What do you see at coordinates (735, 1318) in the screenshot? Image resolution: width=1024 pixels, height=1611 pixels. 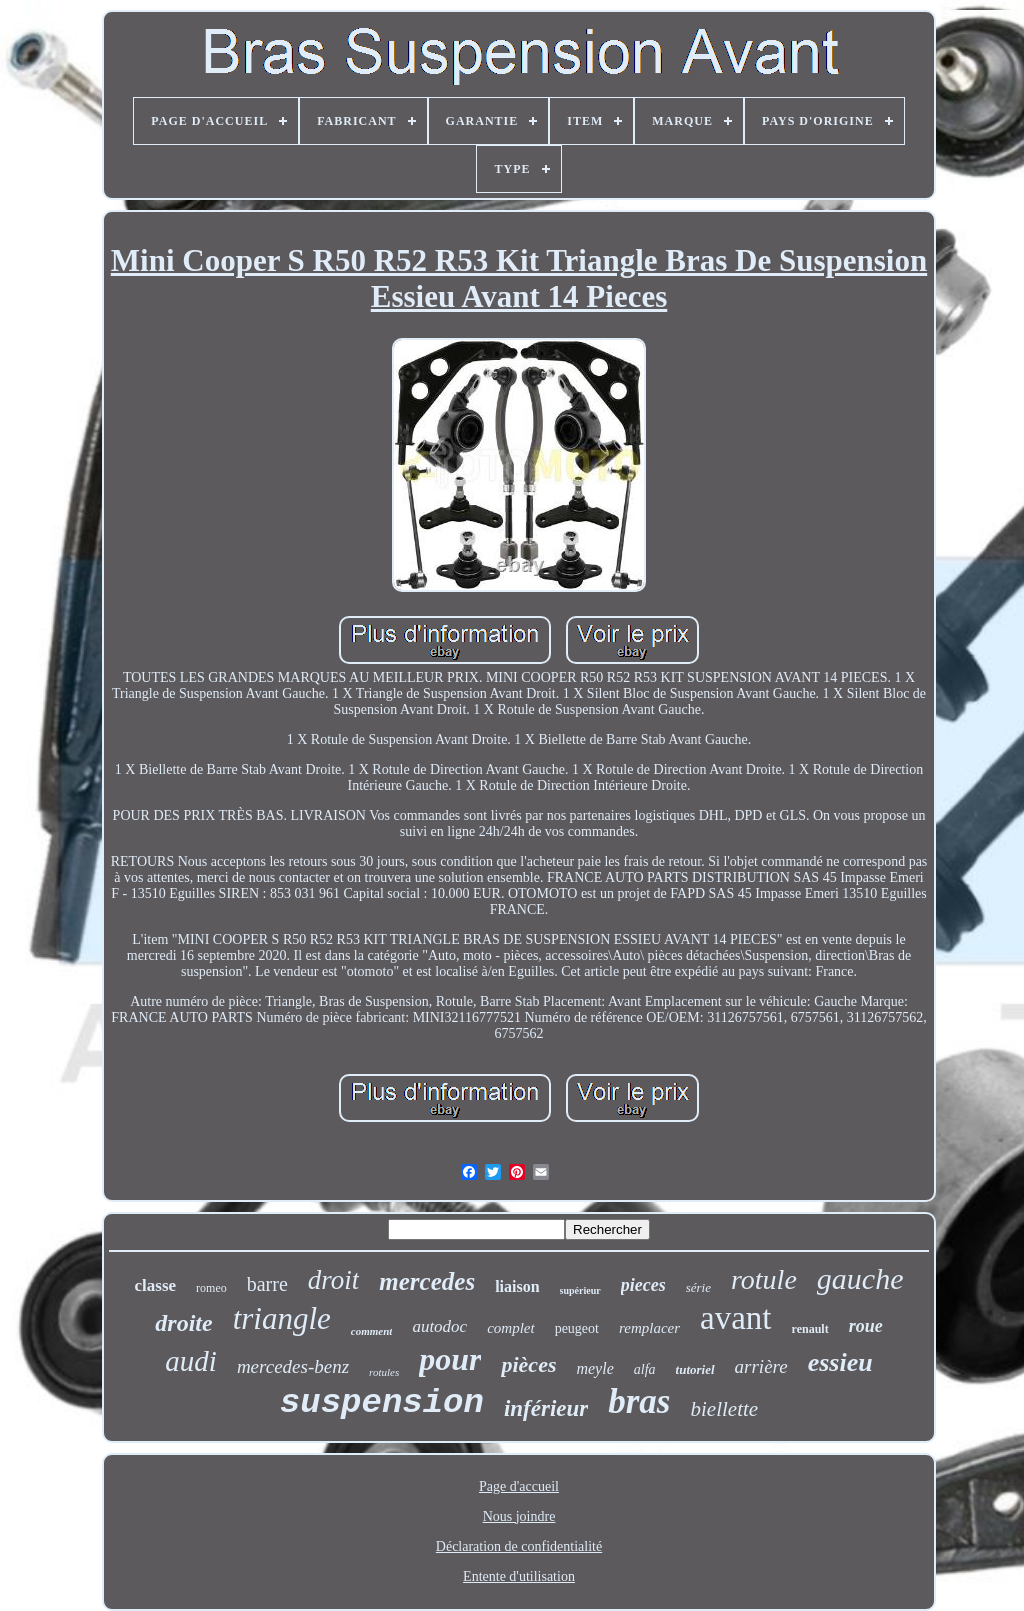 I see `avant` at bounding box center [735, 1318].